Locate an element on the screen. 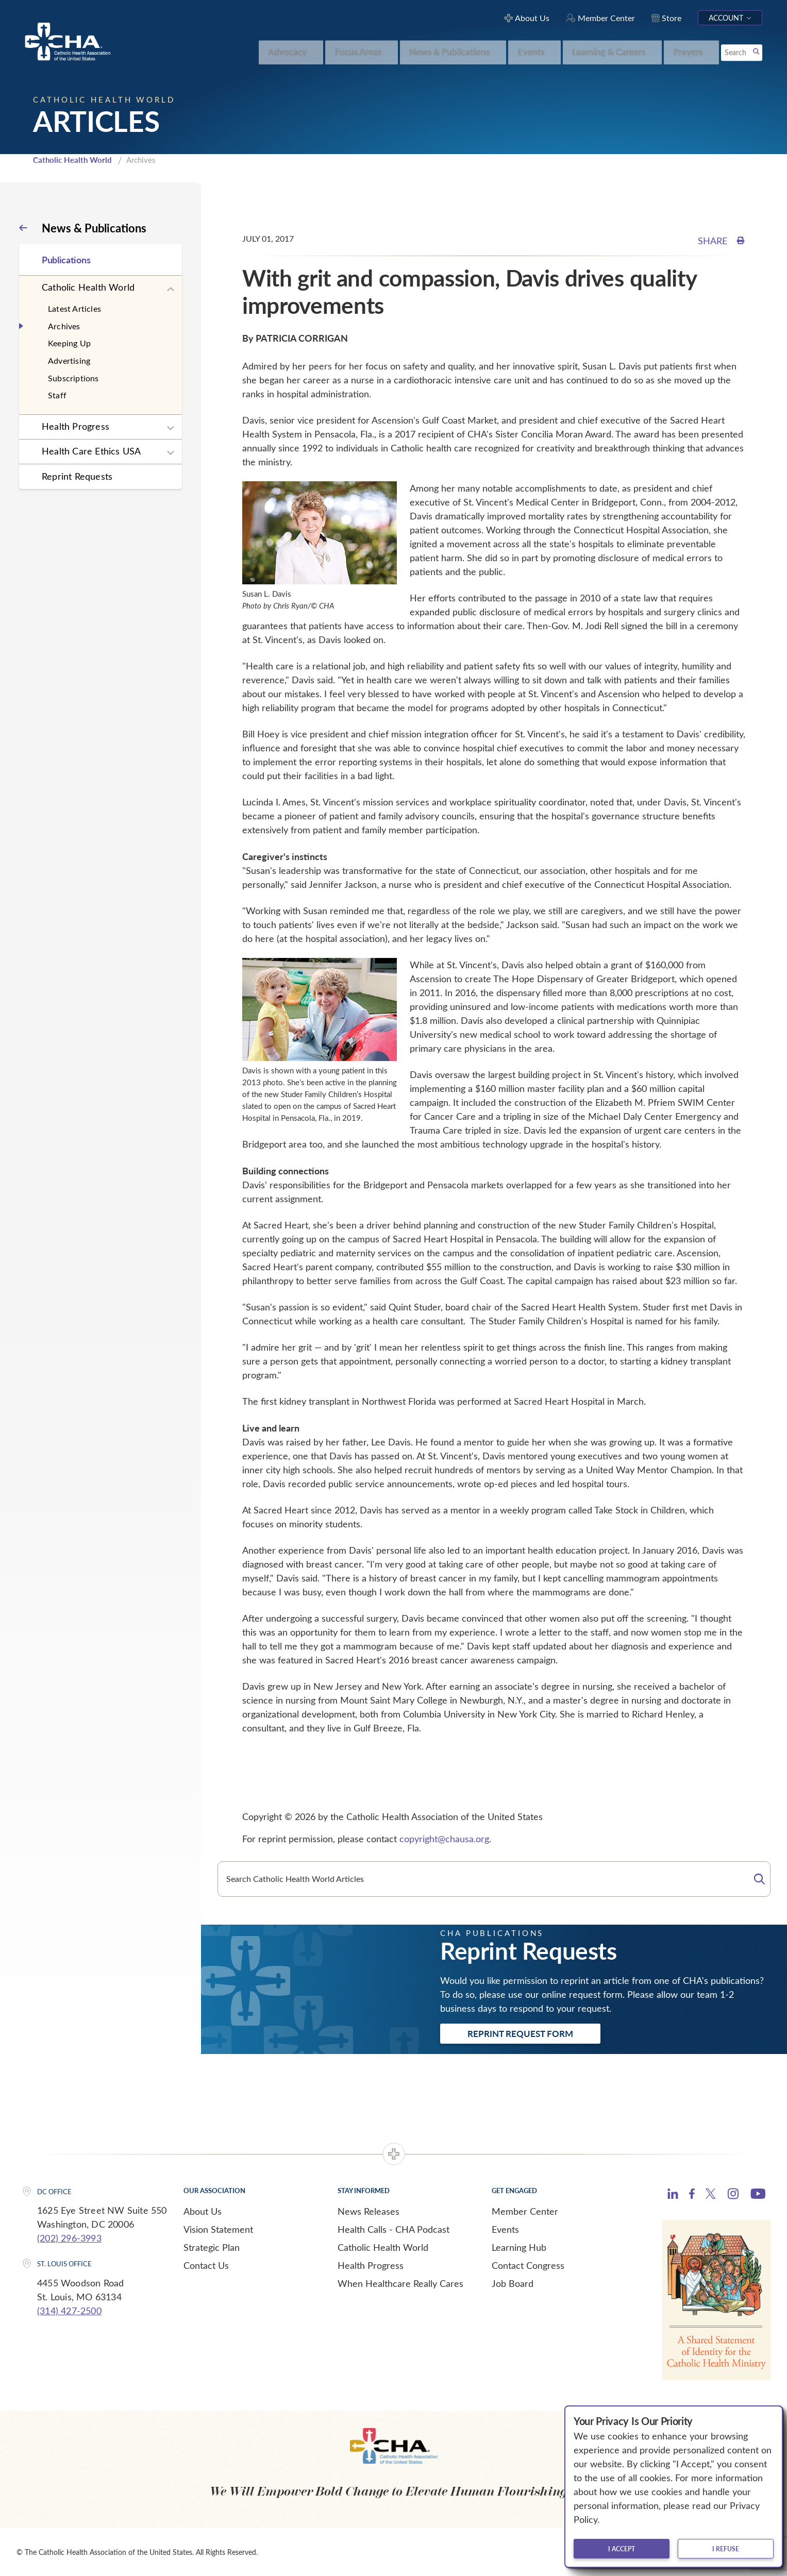 Image resolution: width=787 pixels, height=2576 pixels. copyright@chausa.org is located at coordinates (444, 1838).